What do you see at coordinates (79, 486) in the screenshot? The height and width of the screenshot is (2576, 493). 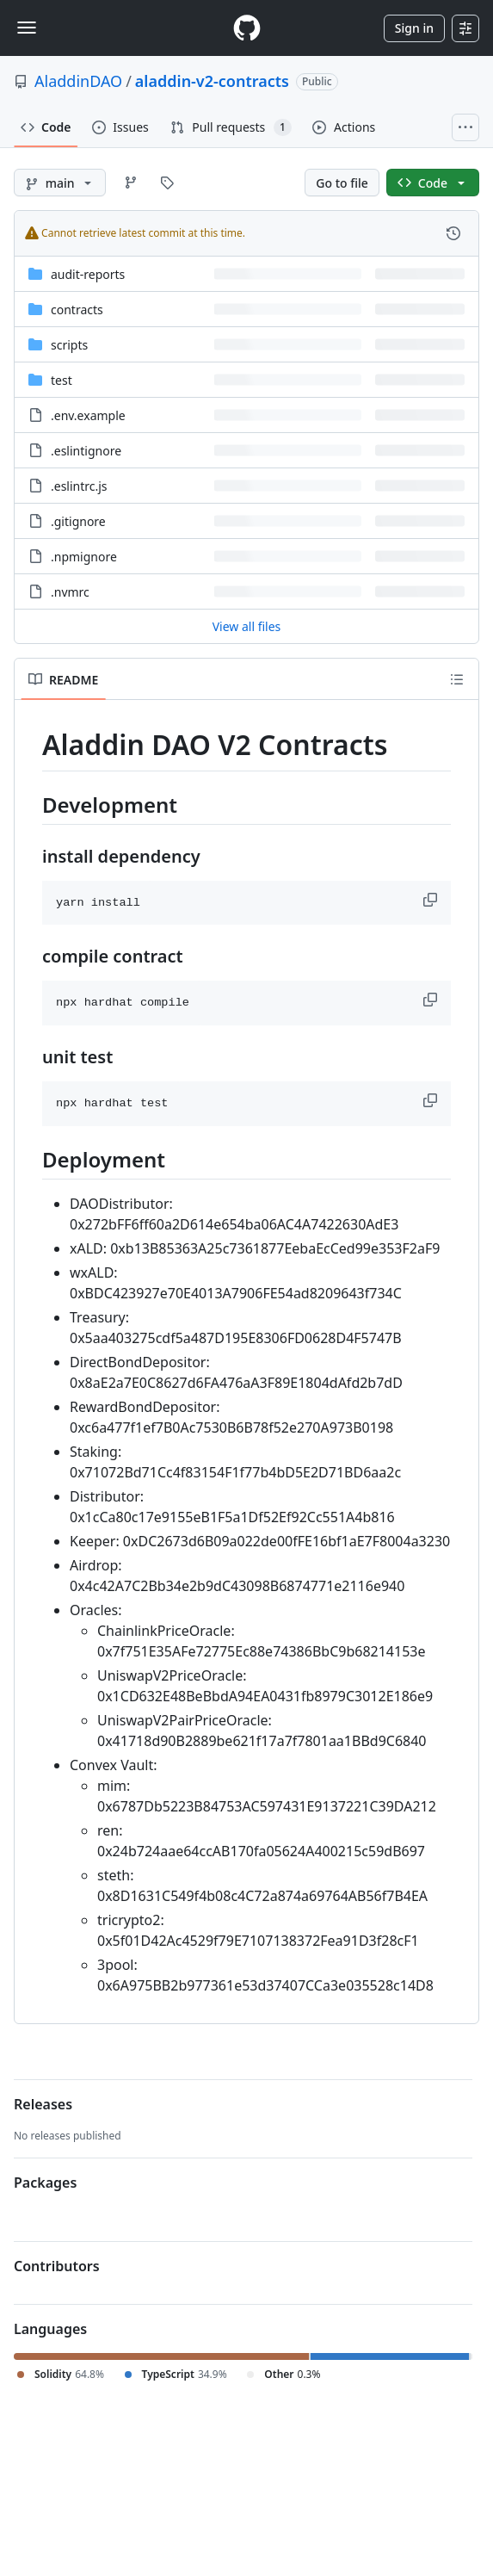 I see `.eslintrc.js [.eslintrc.js, (File)]` at bounding box center [79, 486].